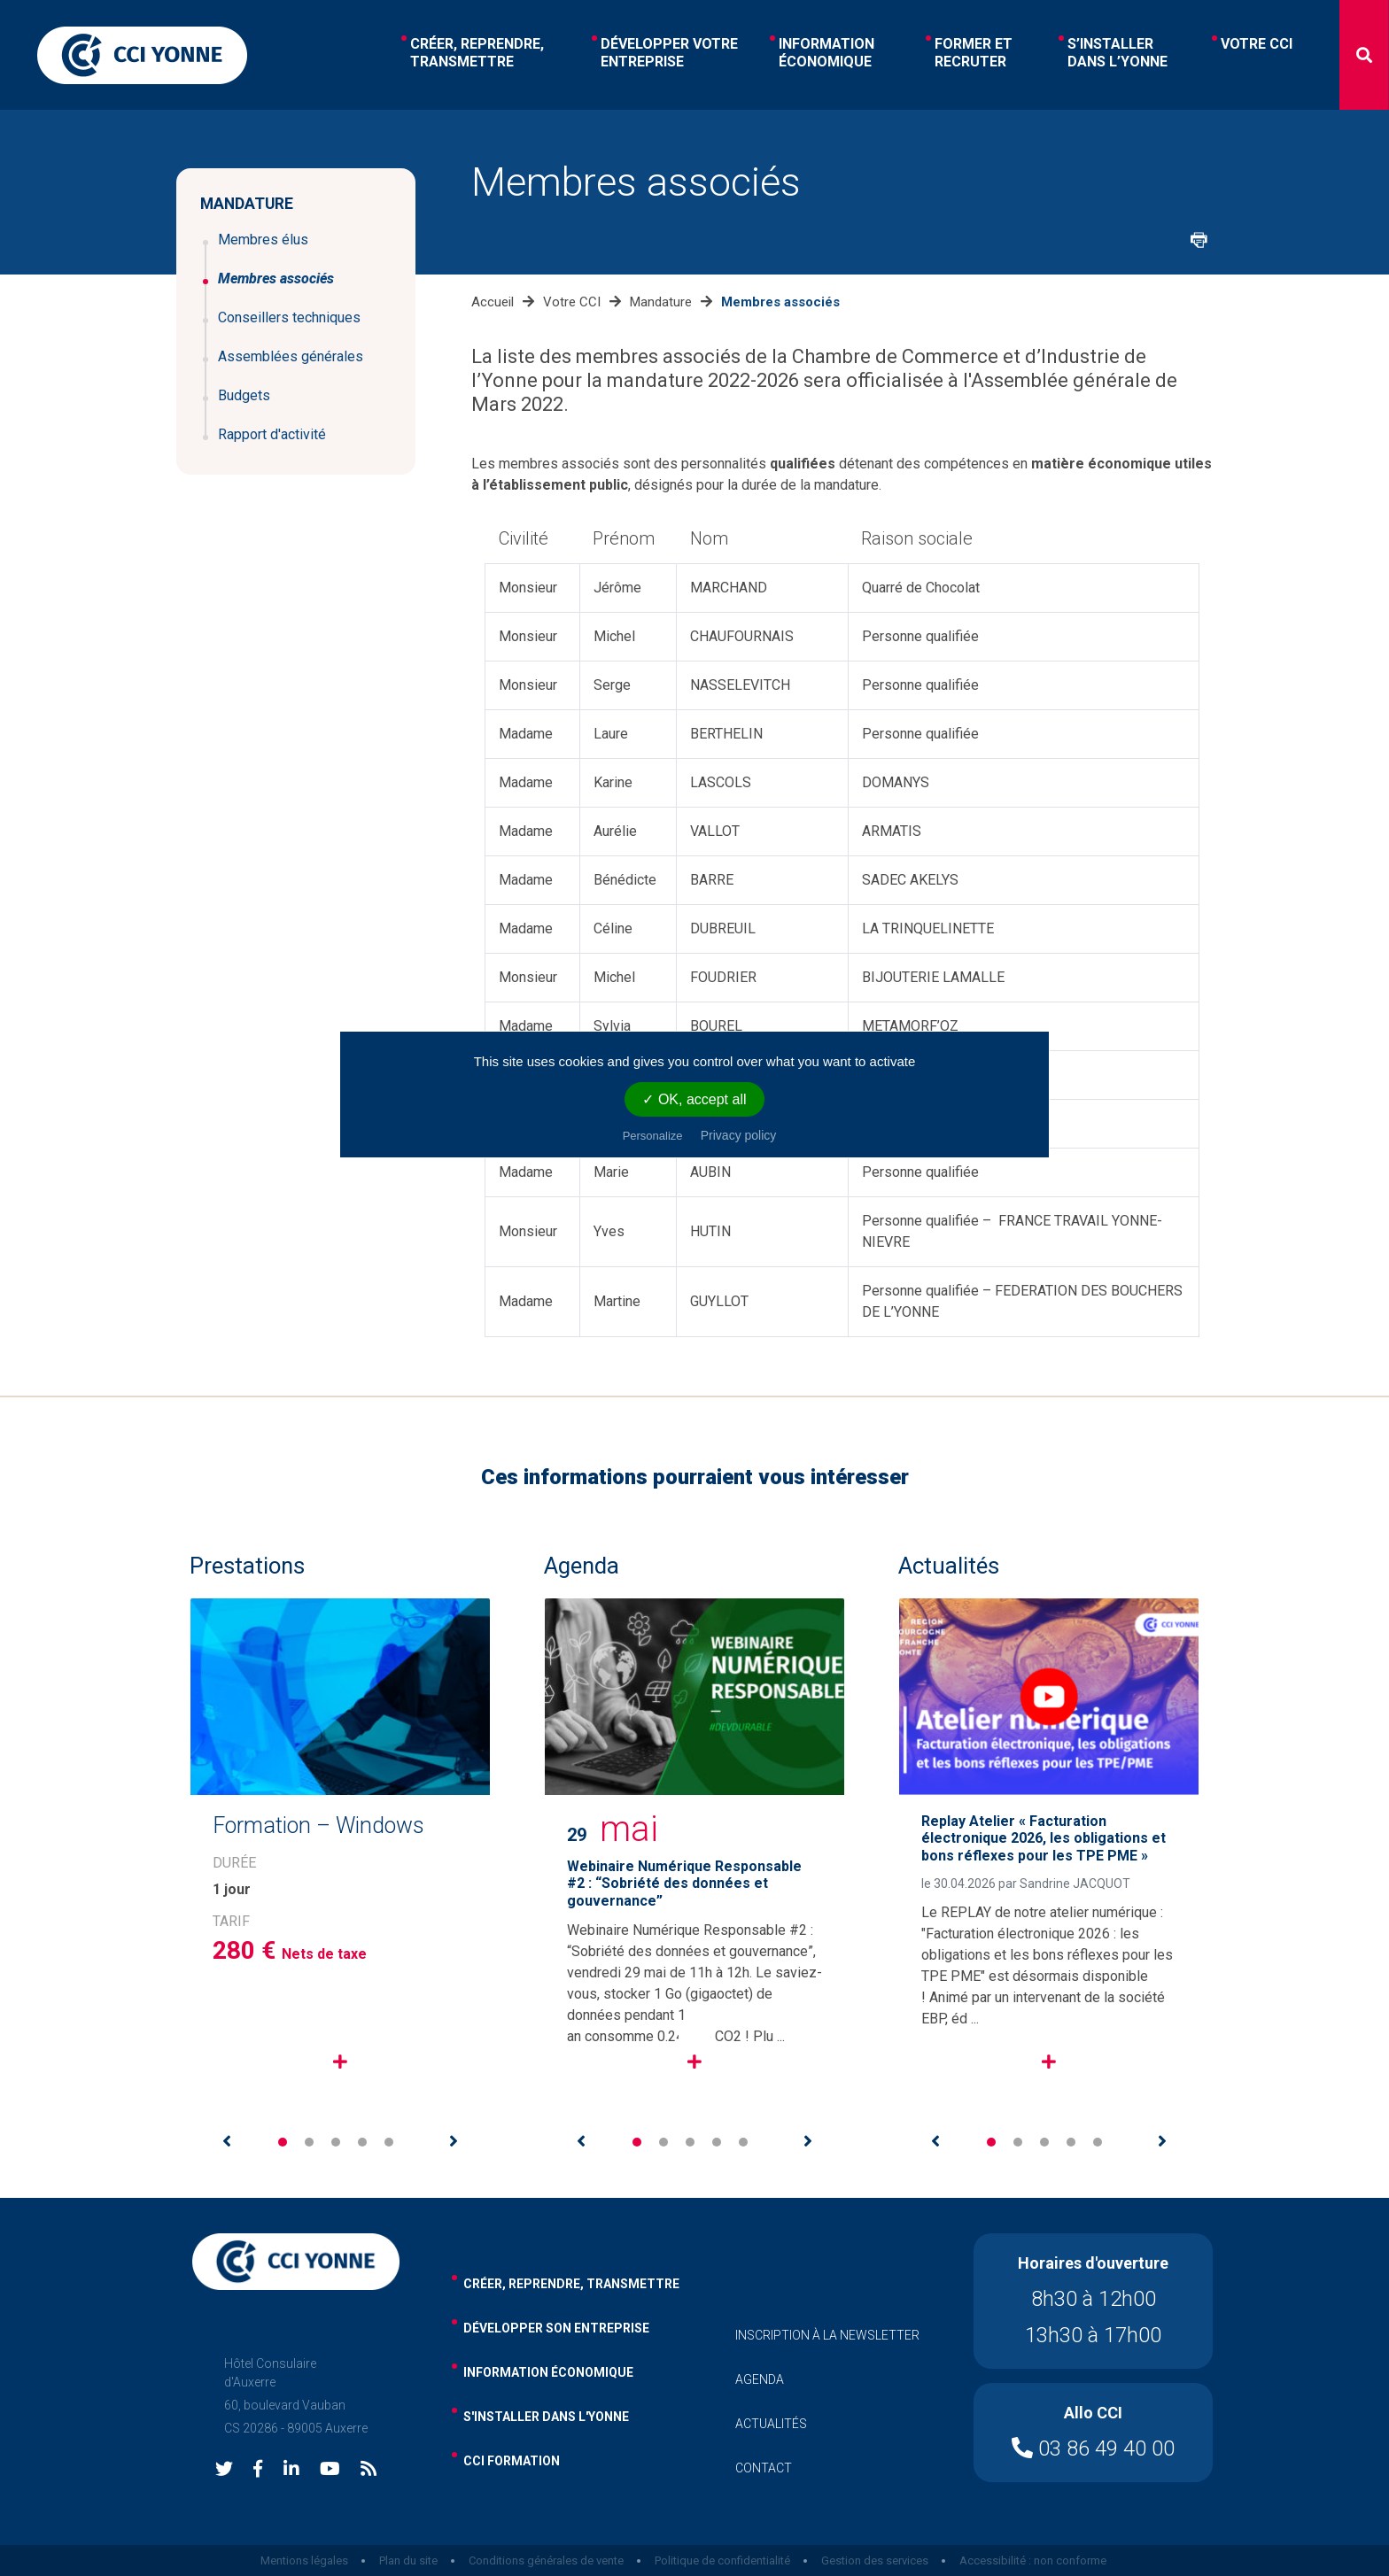 The height and width of the screenshot is (2576, 1389). Describe the element at coordinates (722, 2560) in the screenshot. I see `Politique de confidentialité` at that location.